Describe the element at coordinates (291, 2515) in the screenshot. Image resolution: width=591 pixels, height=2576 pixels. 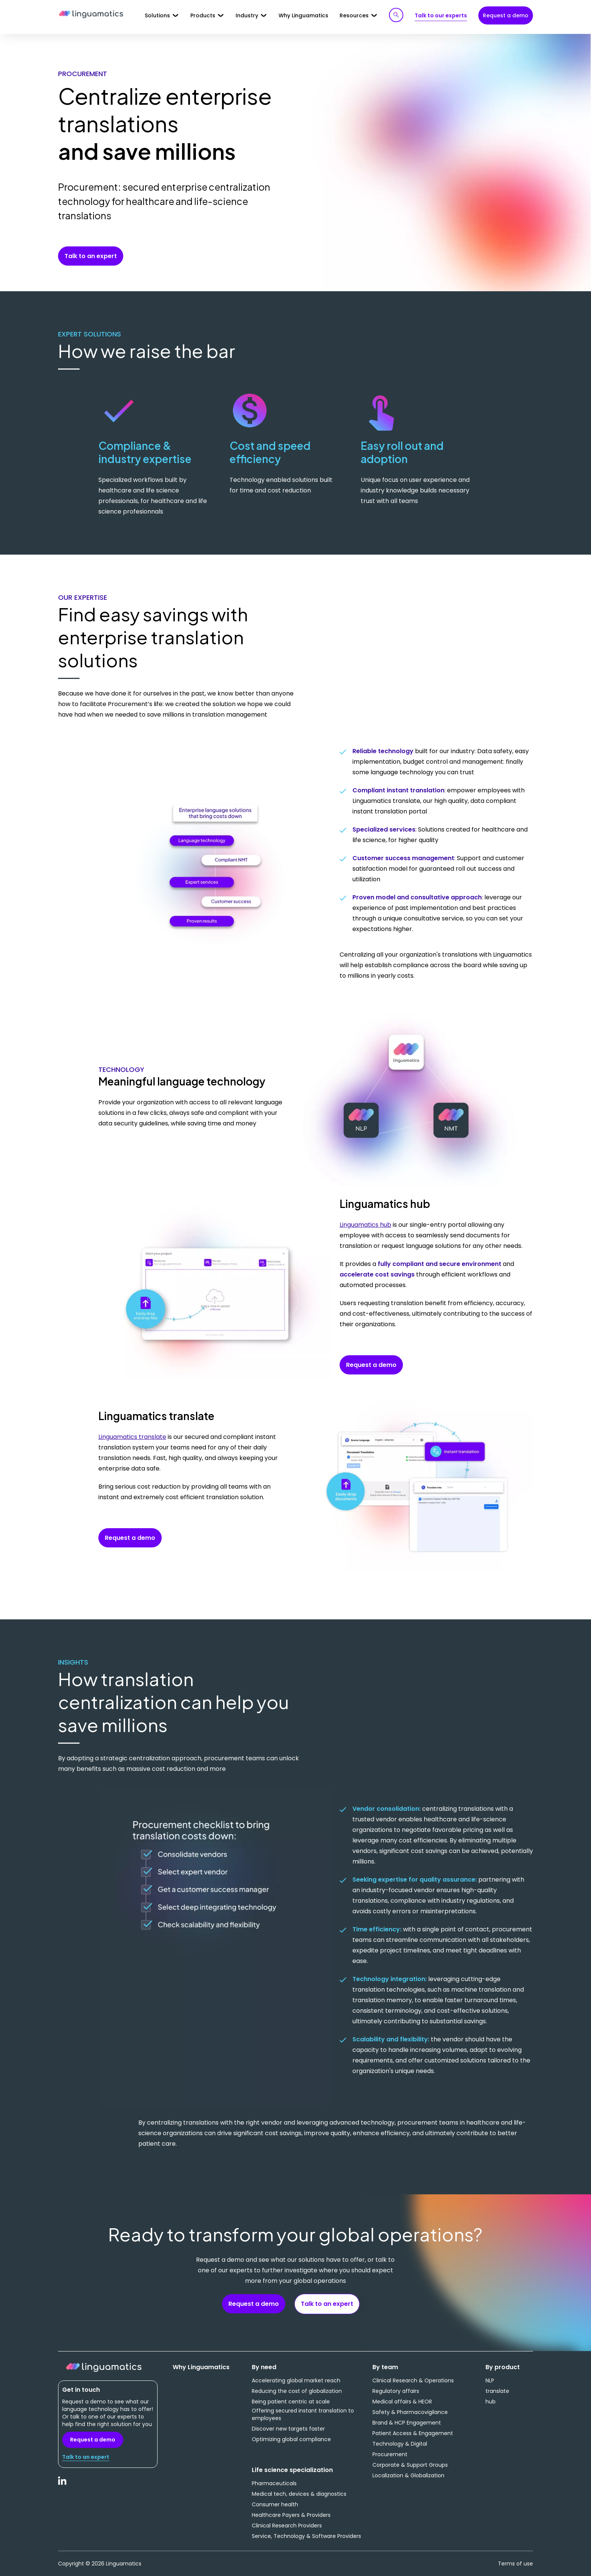
I see `Healthcare Payers & Providers` at that location.